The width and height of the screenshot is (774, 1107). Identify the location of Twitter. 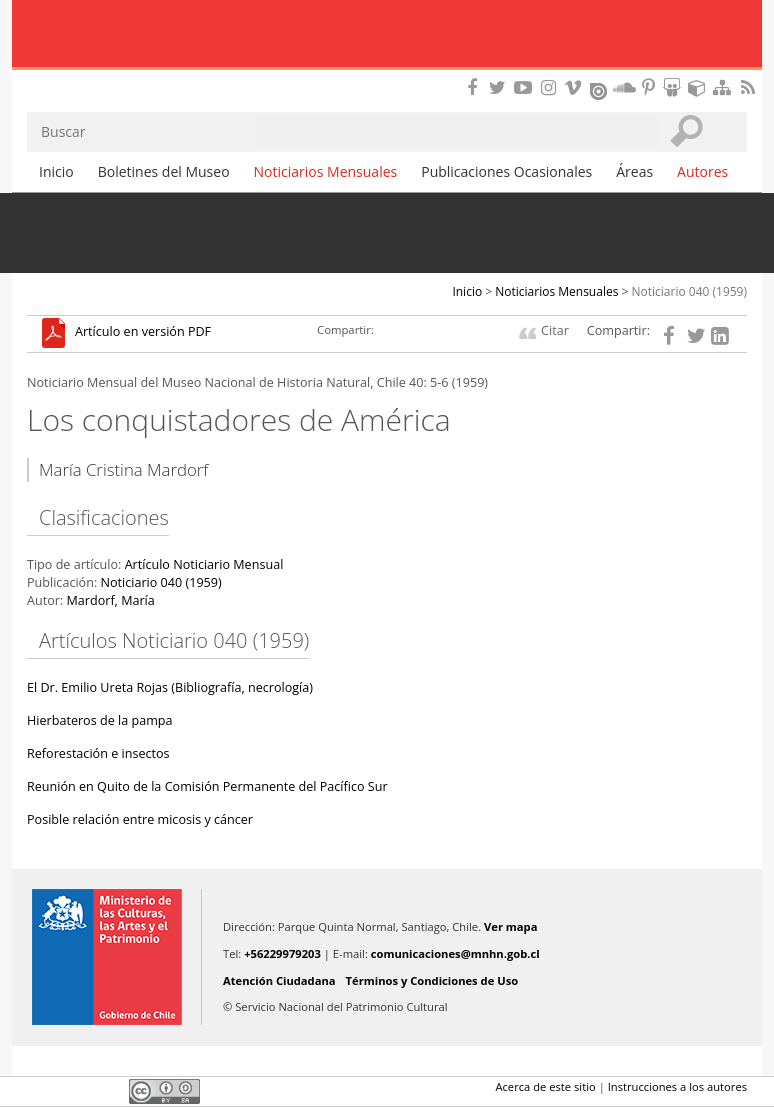
(73, 1091).